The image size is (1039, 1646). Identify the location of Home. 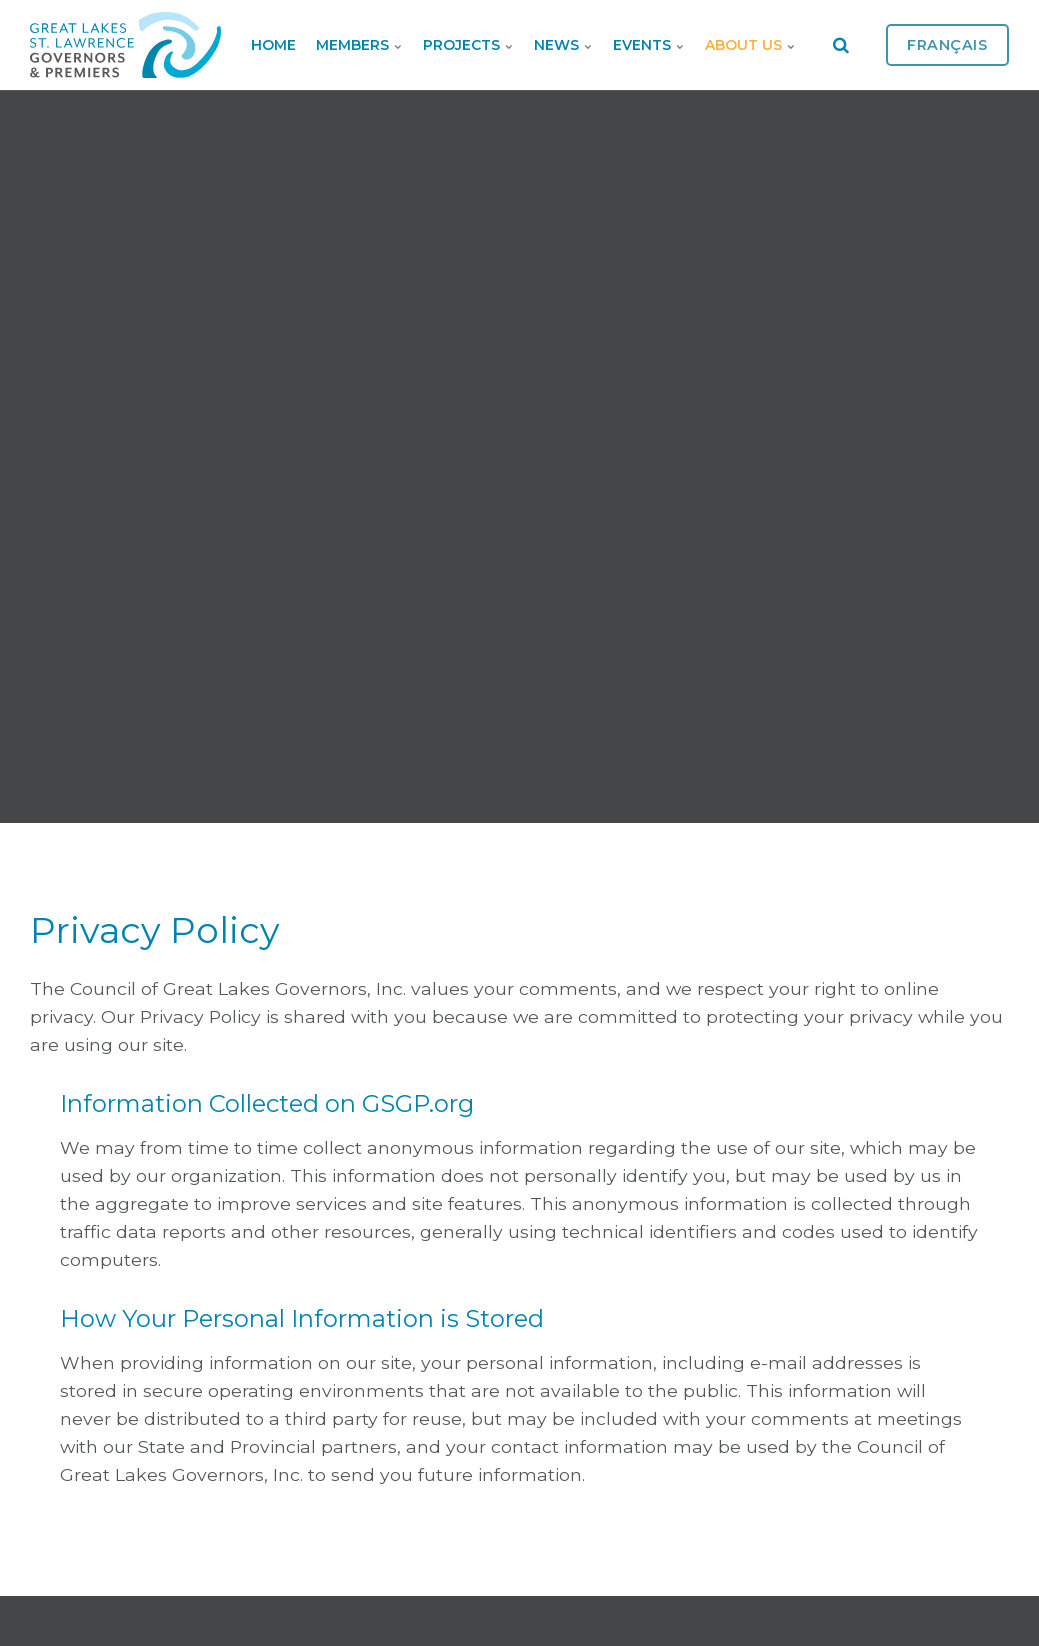
(273, 45).